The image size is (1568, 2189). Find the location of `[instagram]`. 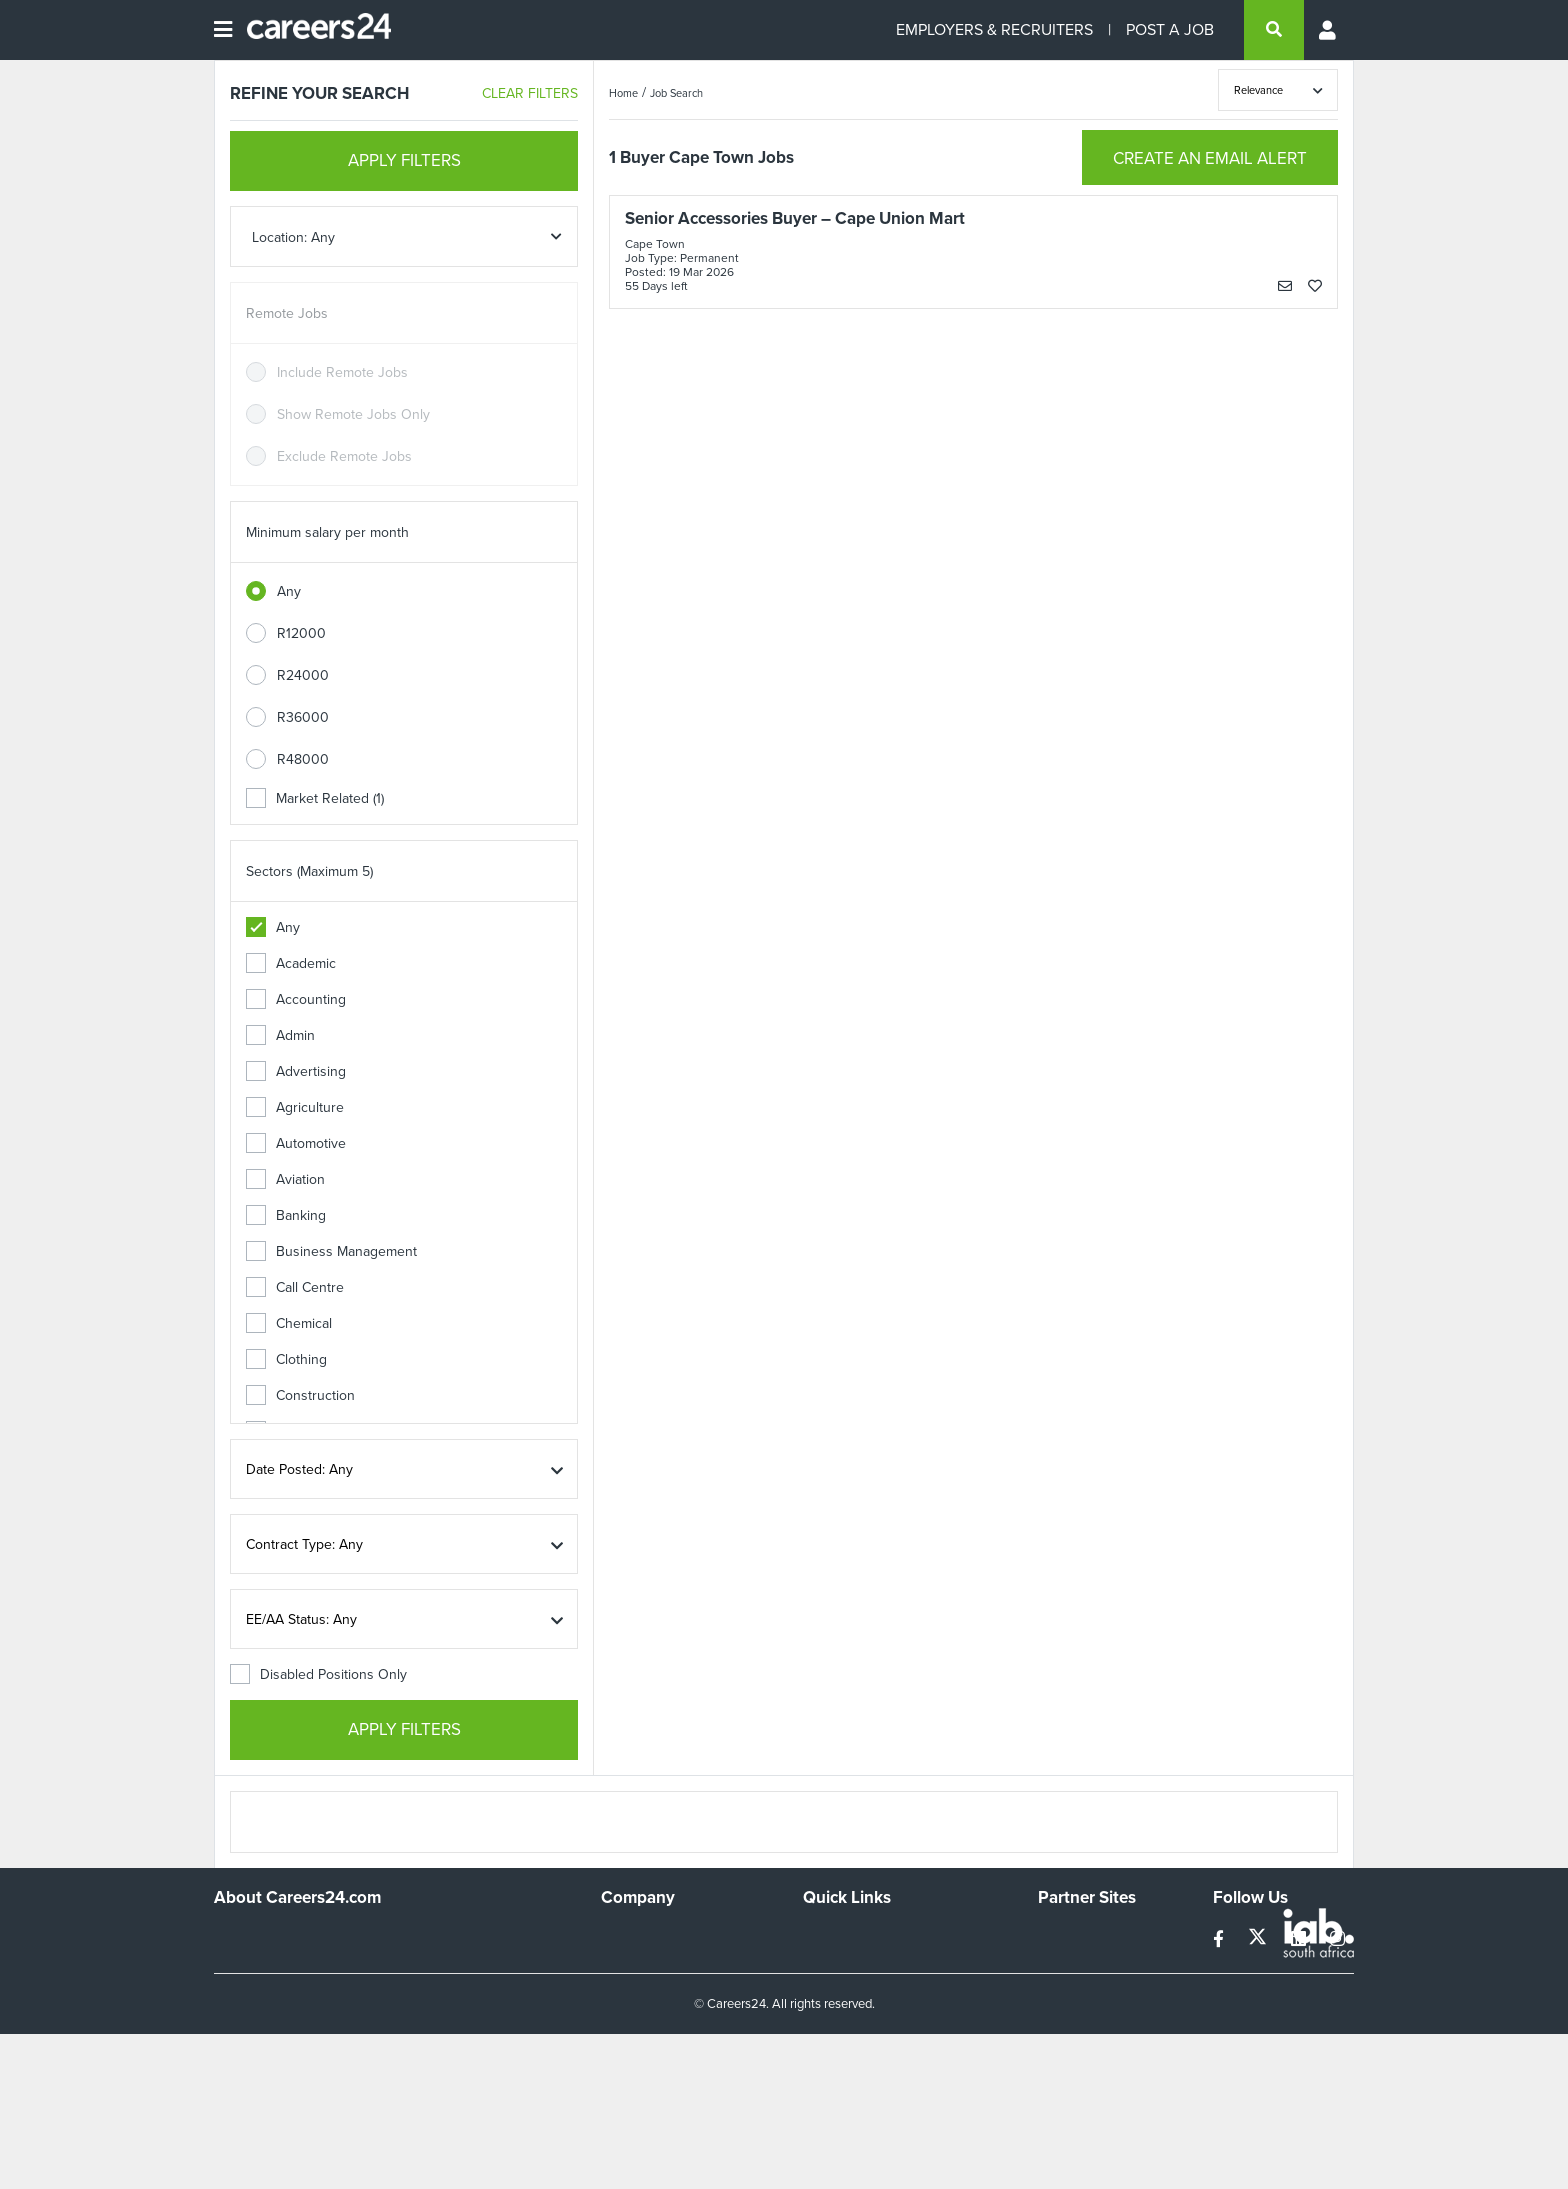

[instagram] is located at coordinates (1337, 1939).